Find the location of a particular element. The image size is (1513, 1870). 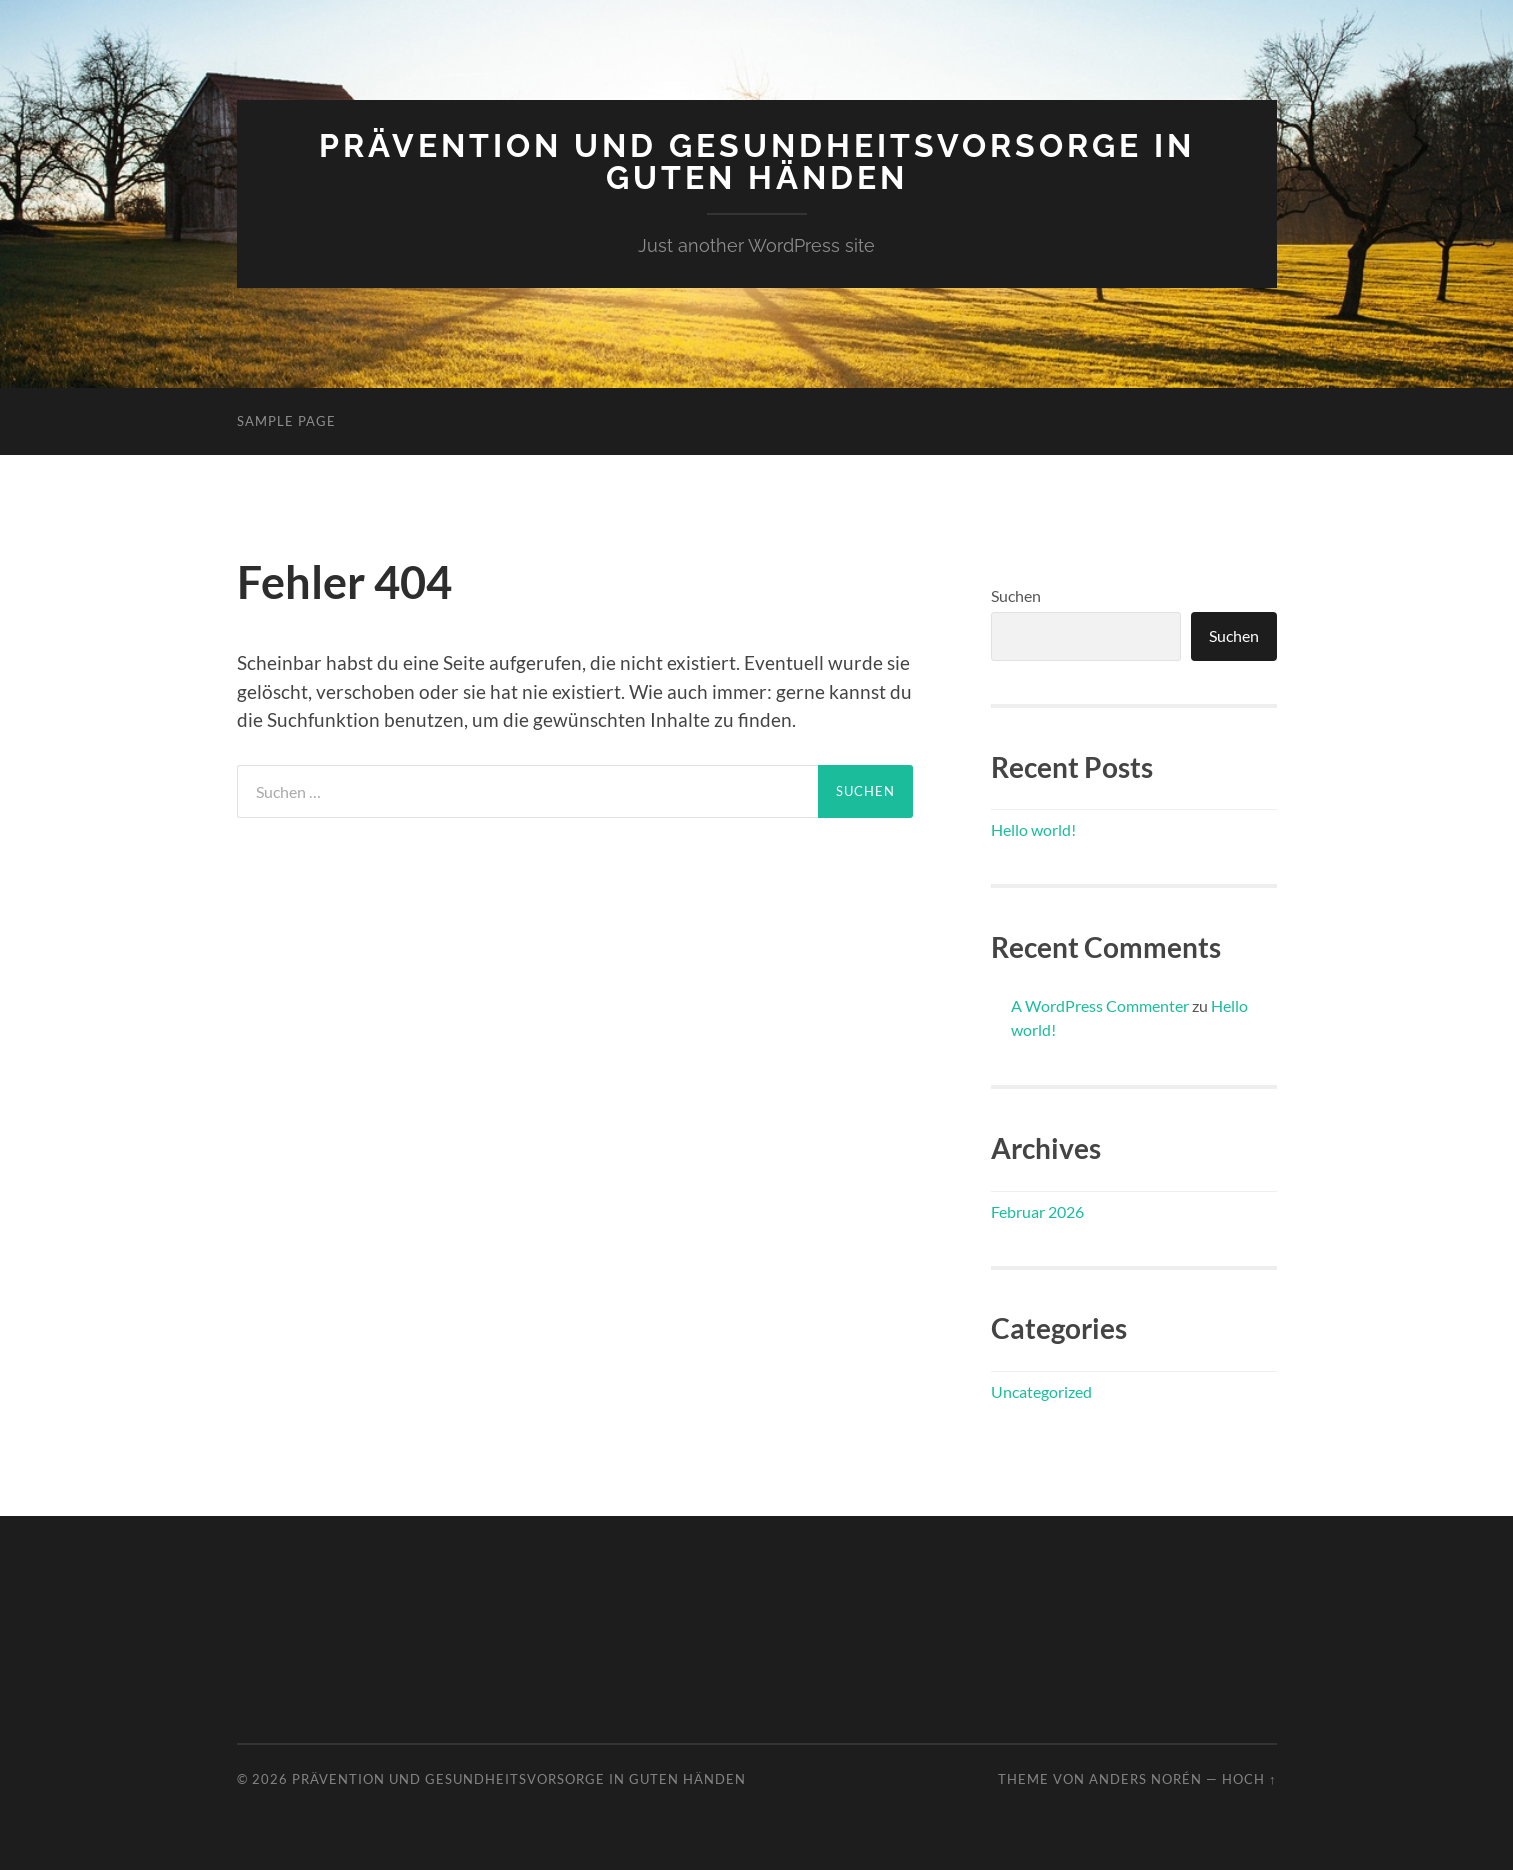

Prävention und Gesundheitsvorsorge in guten Händen is located at coordinates (757, 161).